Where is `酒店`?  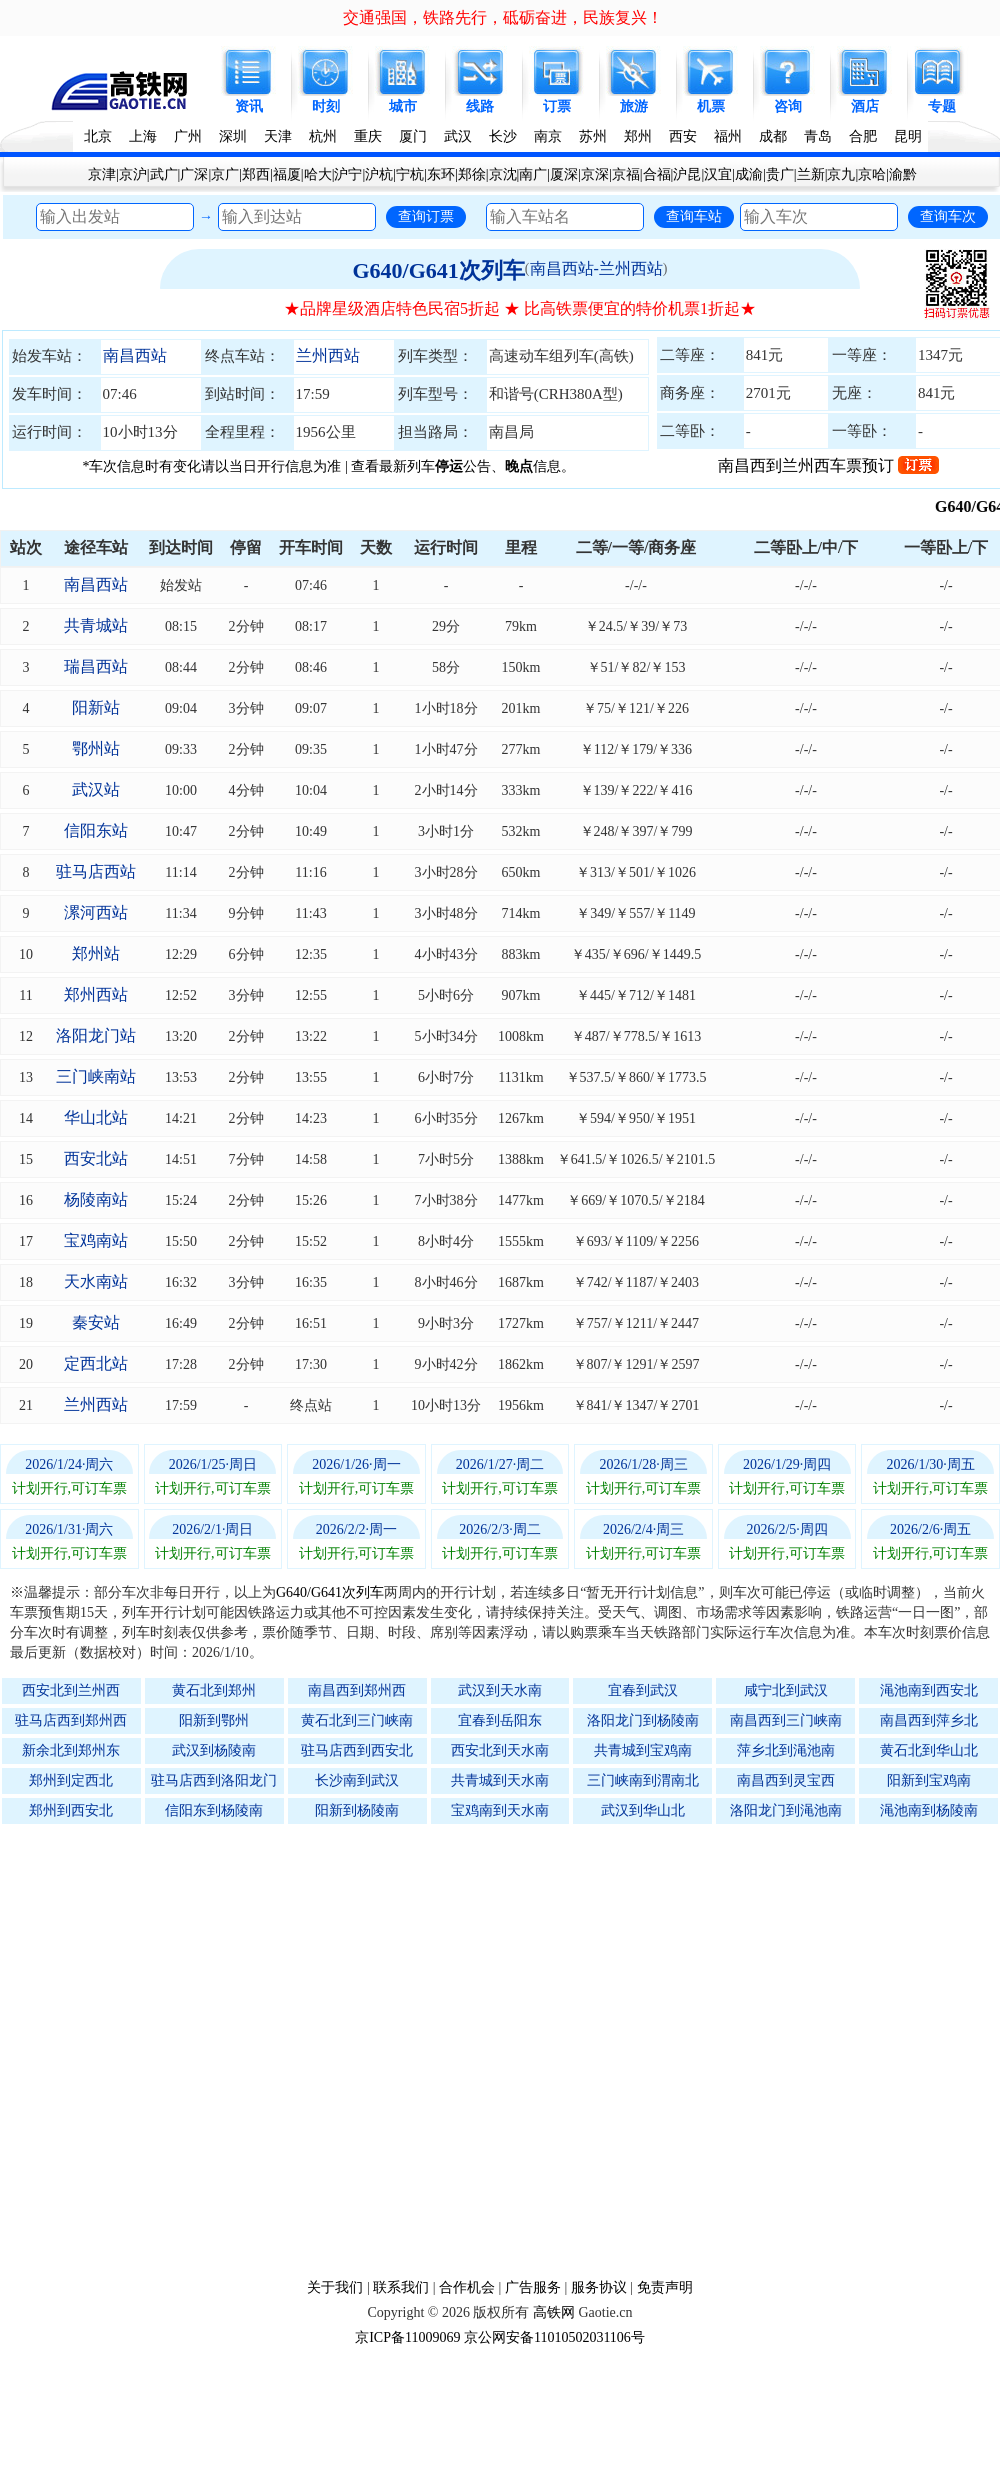 酒店 is located at coordinates (865, 106).